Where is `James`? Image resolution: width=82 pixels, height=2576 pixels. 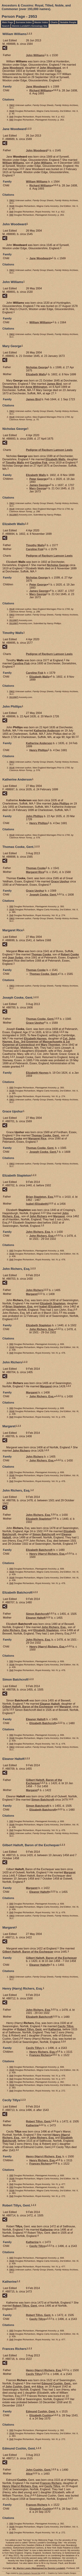
James is located at coordinates (54, 383).